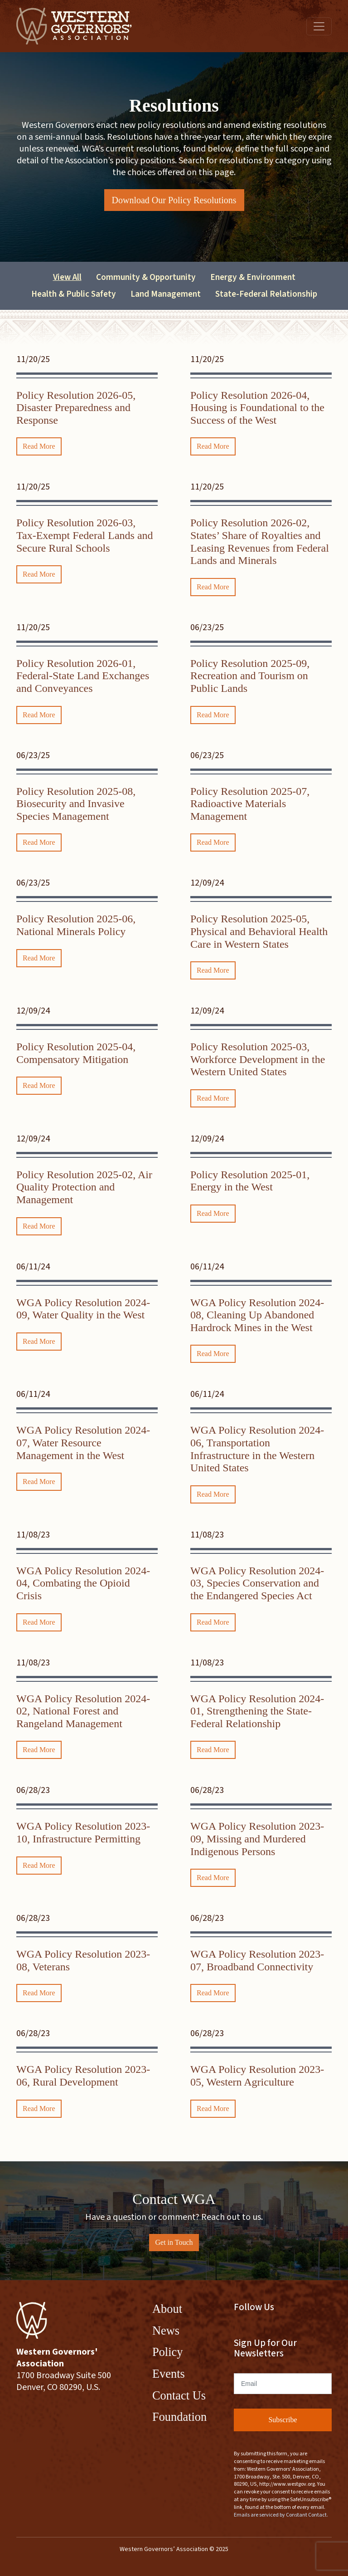 Image resolution: width=348 pixels, height=2576 pixels. Describe the element at coordinates (259, 541) in the screenshot. I see `Policy Resolution 2026-02, States’ Share of Royalties and Leasing Revenues from Federal Lands and Minerals` at that location.